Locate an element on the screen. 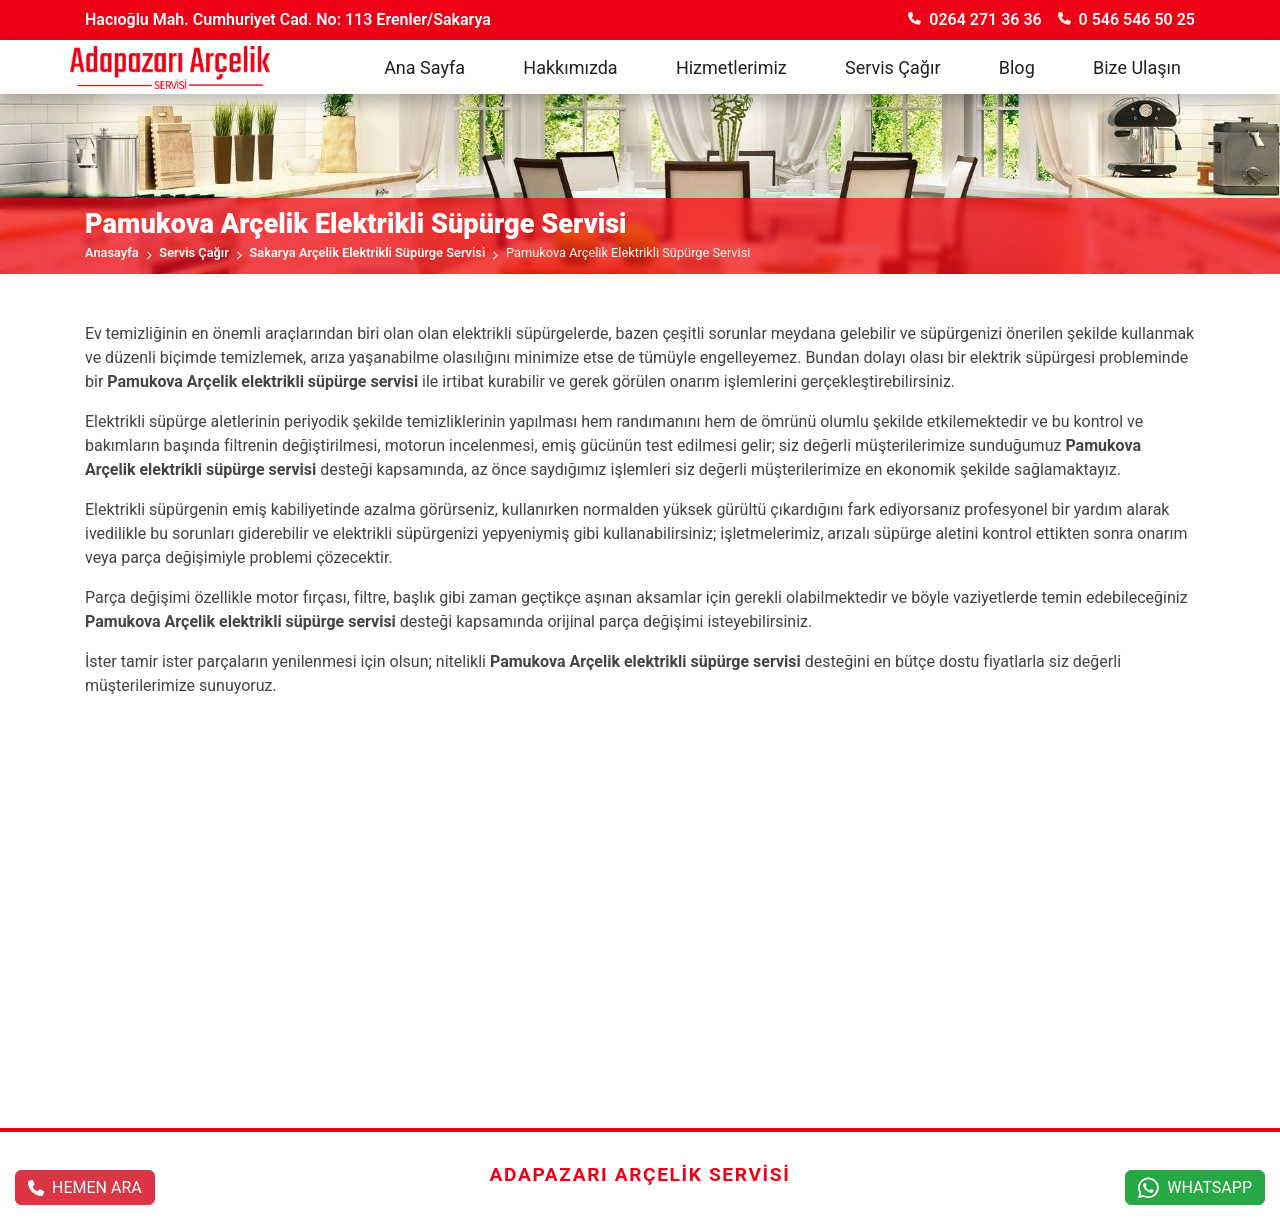 The width and height of the screenshot is (1280, 1220). 0 546 546 50 25 is located at coordinates (1126, 19).